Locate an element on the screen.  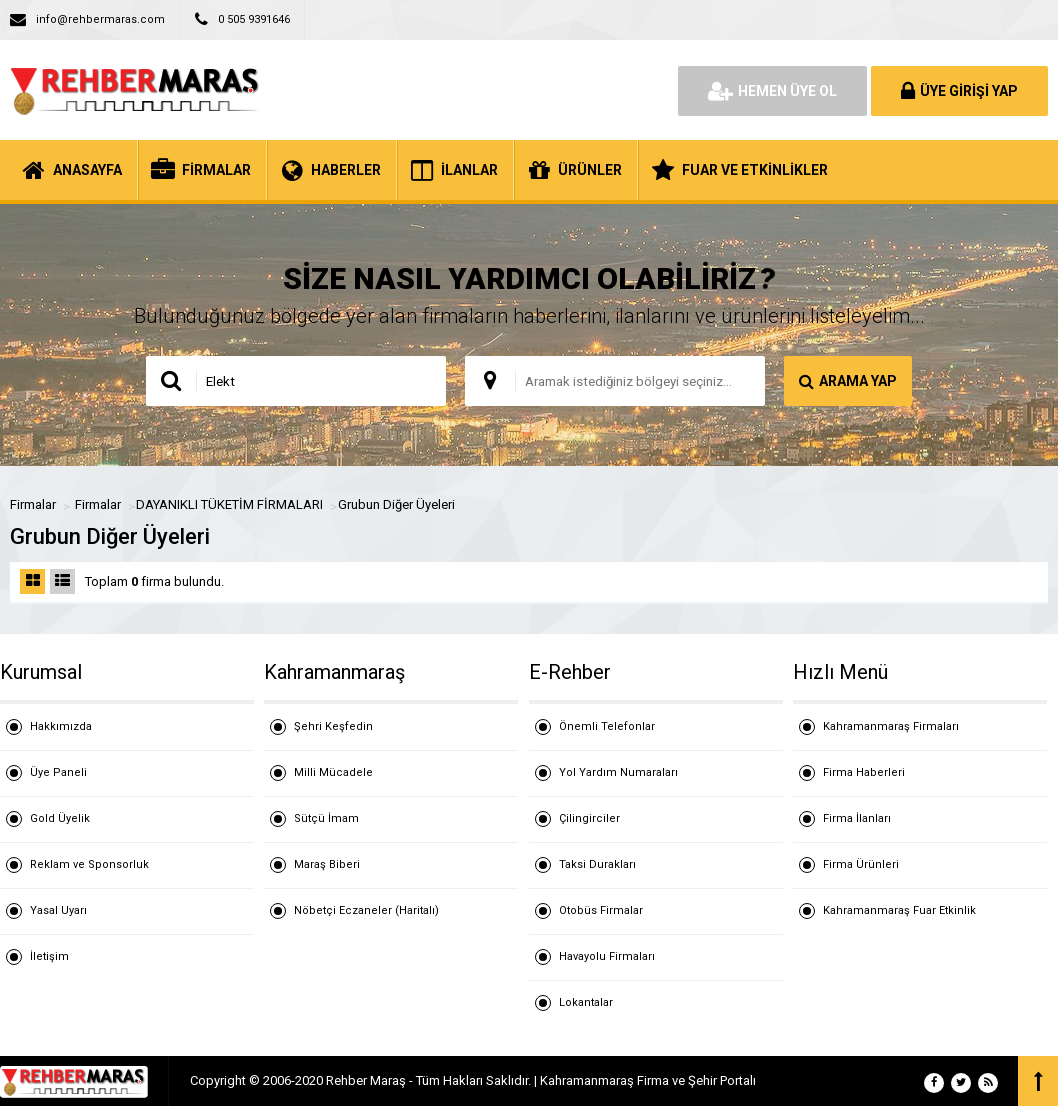
Otobüs Firmalar is located at coordinates (601, 910).